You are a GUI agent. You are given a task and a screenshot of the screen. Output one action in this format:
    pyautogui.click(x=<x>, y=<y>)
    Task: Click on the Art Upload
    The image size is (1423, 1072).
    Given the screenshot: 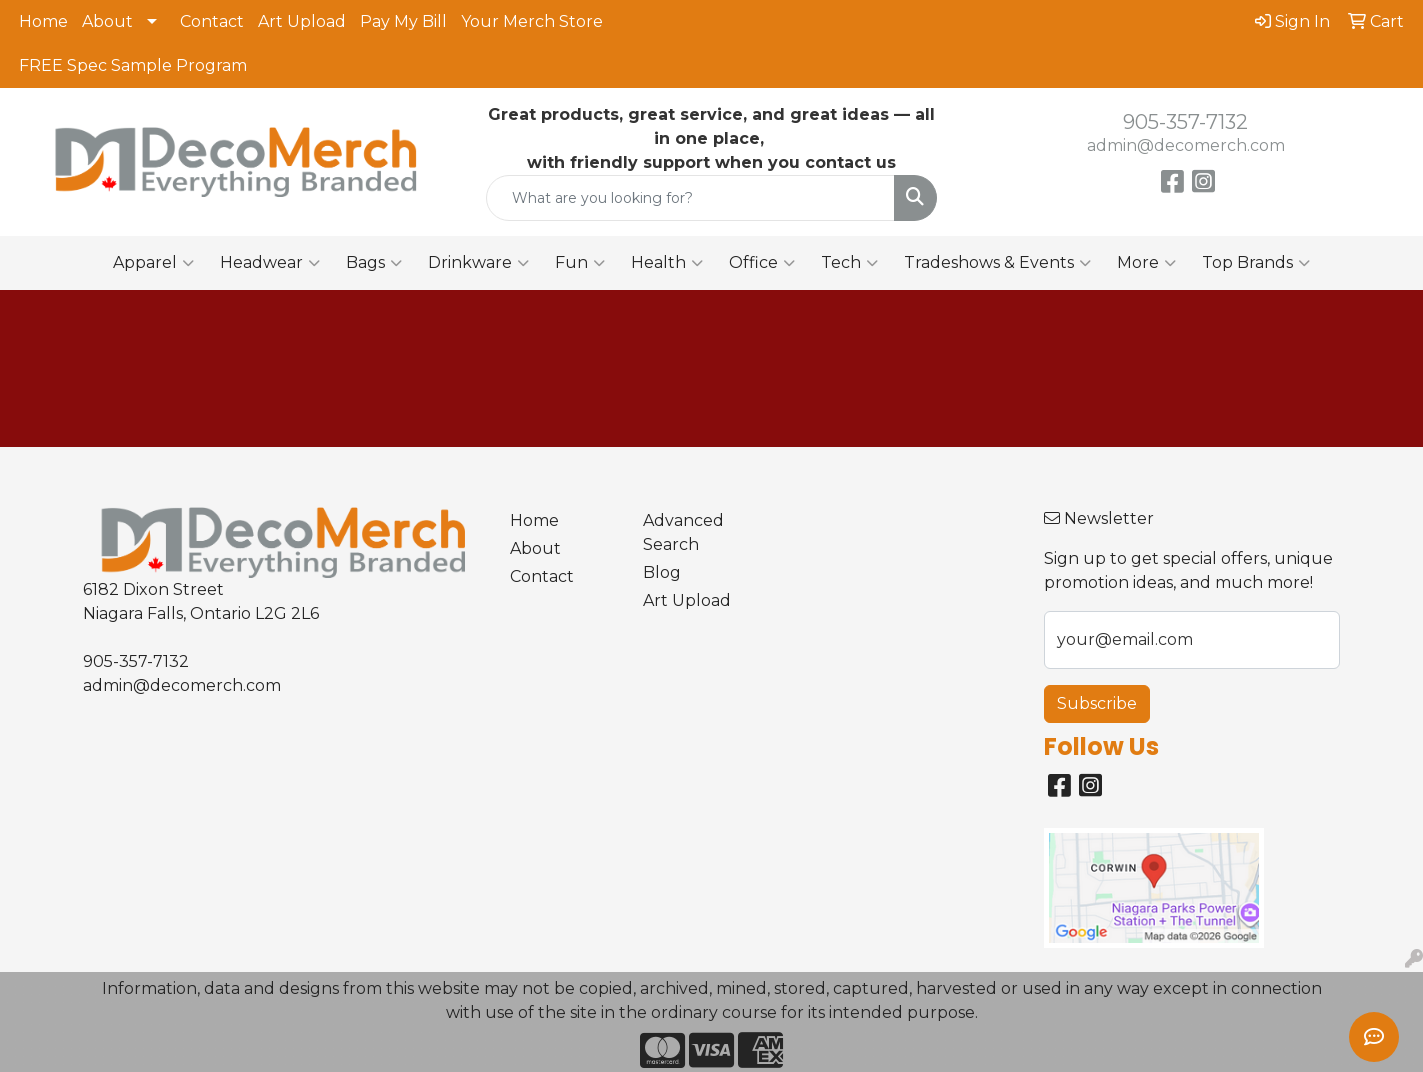 What is the action you would take?
    pyautogui.click(x=302, y=21)
    